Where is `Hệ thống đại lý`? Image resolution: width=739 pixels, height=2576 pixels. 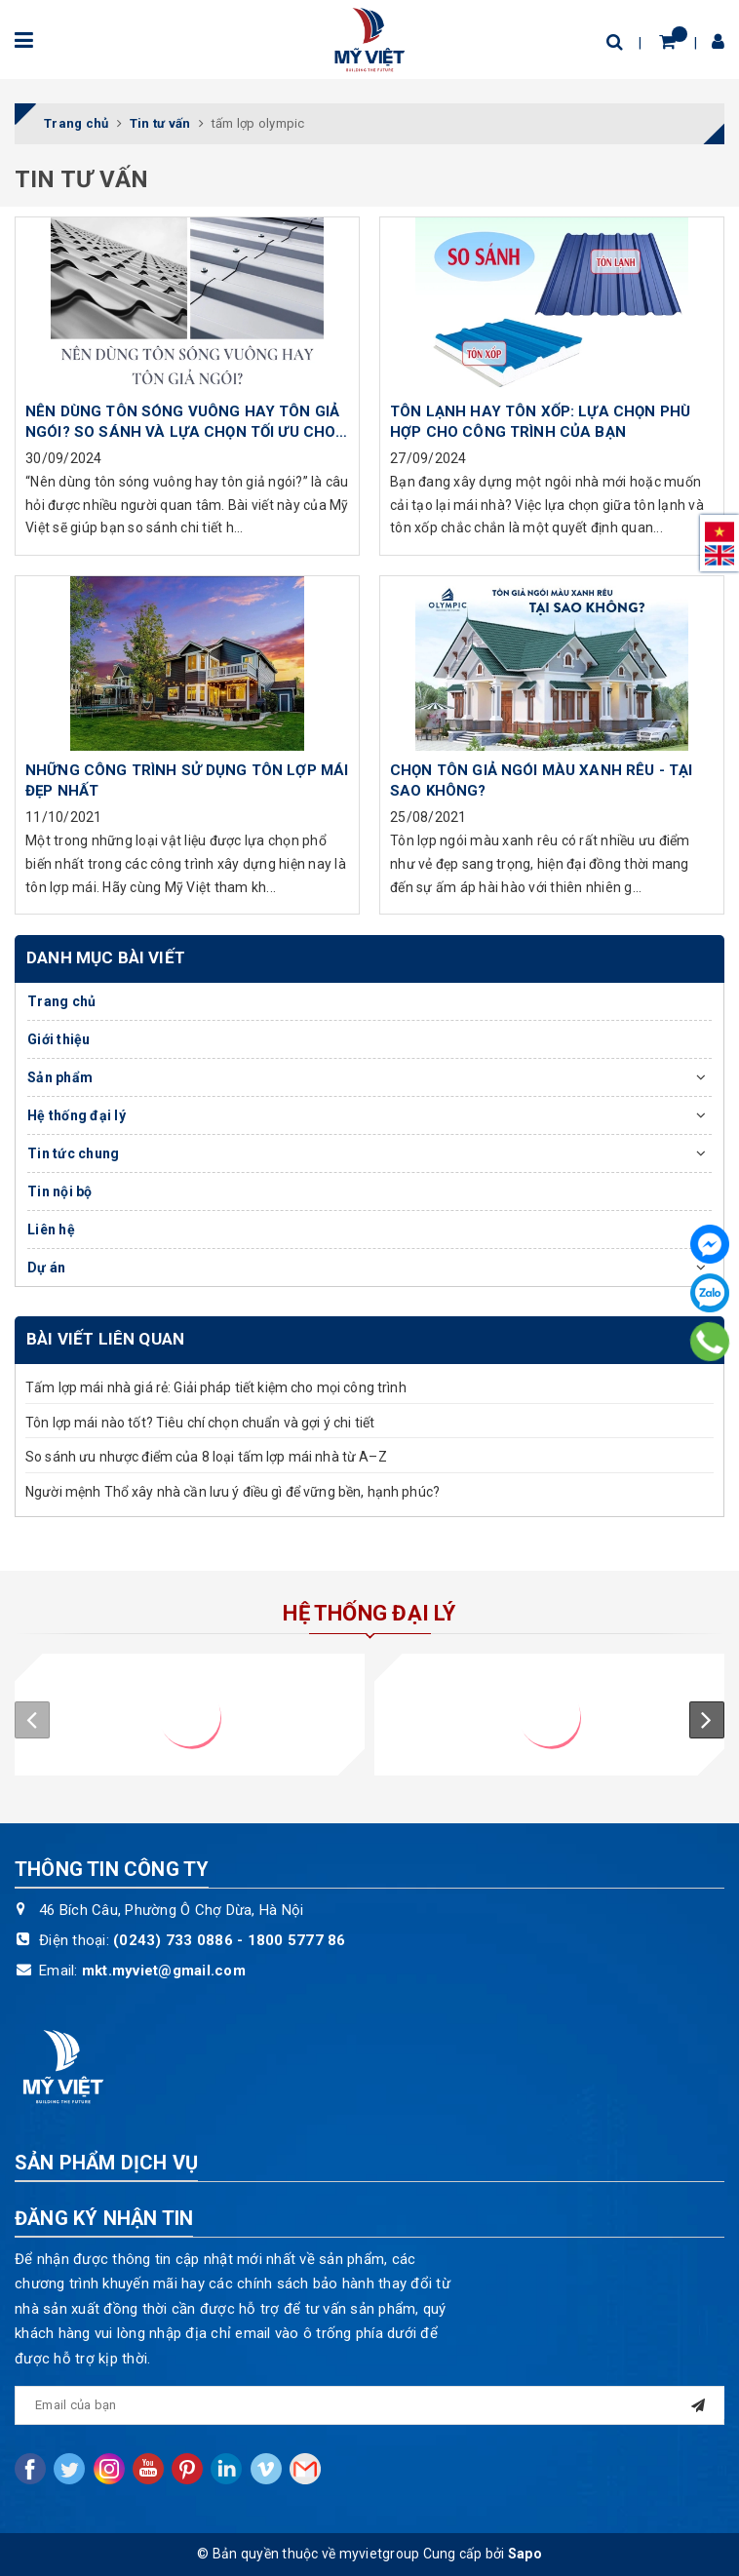 Hệ thống đại lý is located at coordinates (76, 1115).